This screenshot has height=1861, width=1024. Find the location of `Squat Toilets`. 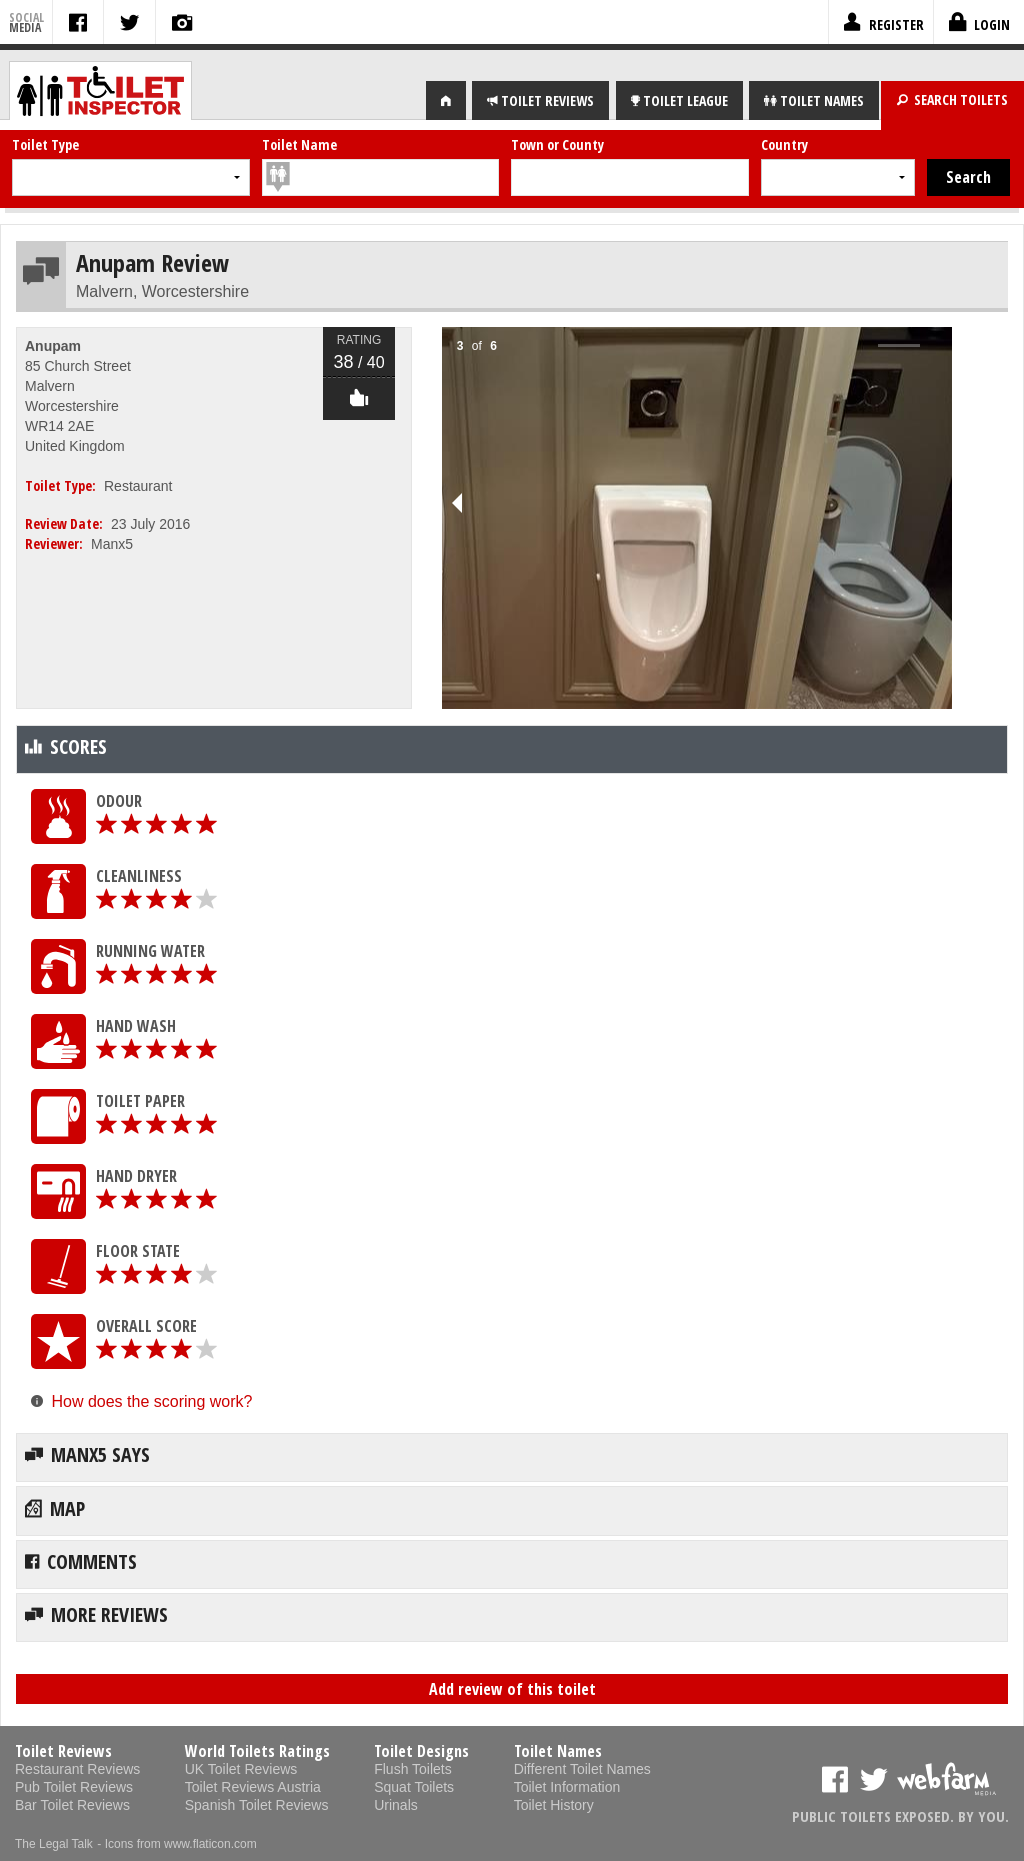

Squat Toilets is located at coordinates (414, 1787).